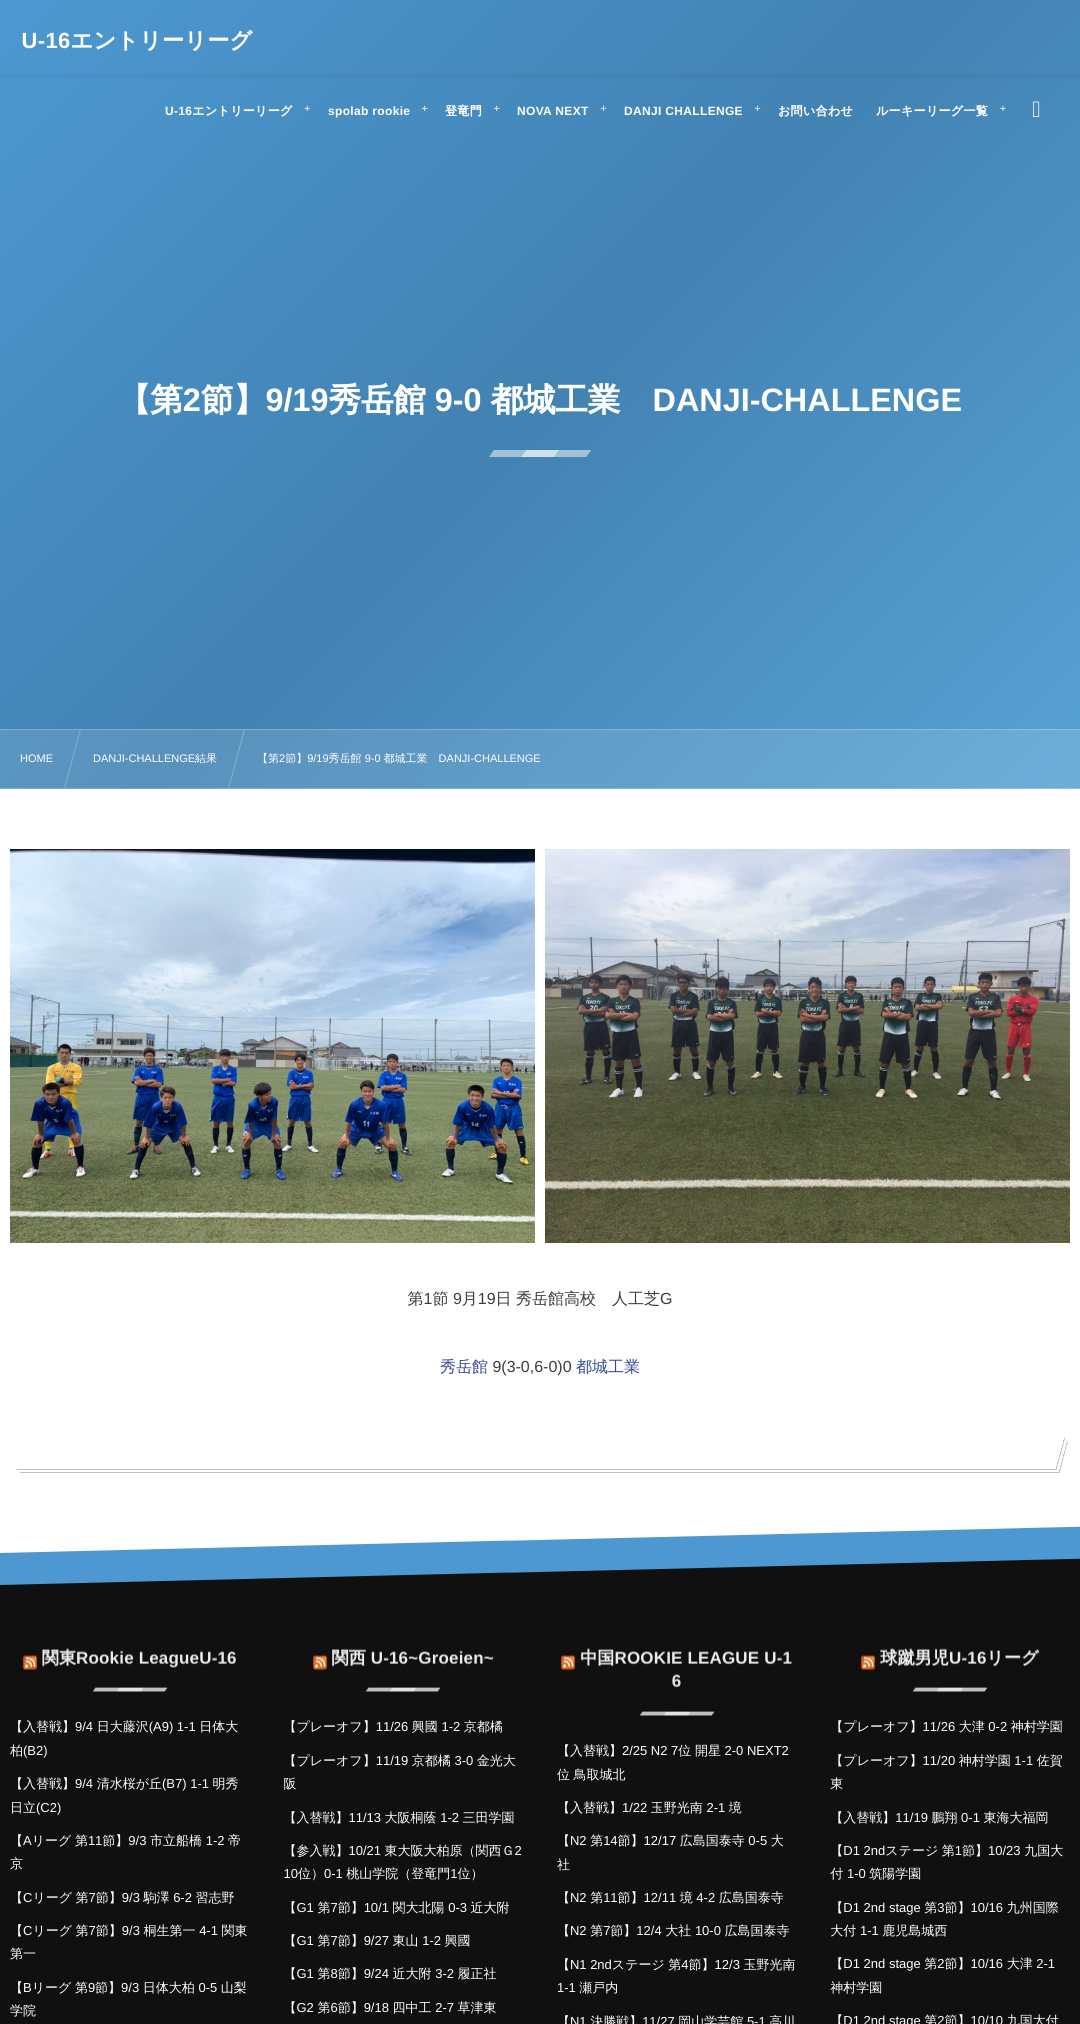 Image resolution: width=1080 pixels, height=2024 pixels. Describe the element at coordinates (137, 41) in the screenshot. I see `U-16エントリーリーグ` at that location.